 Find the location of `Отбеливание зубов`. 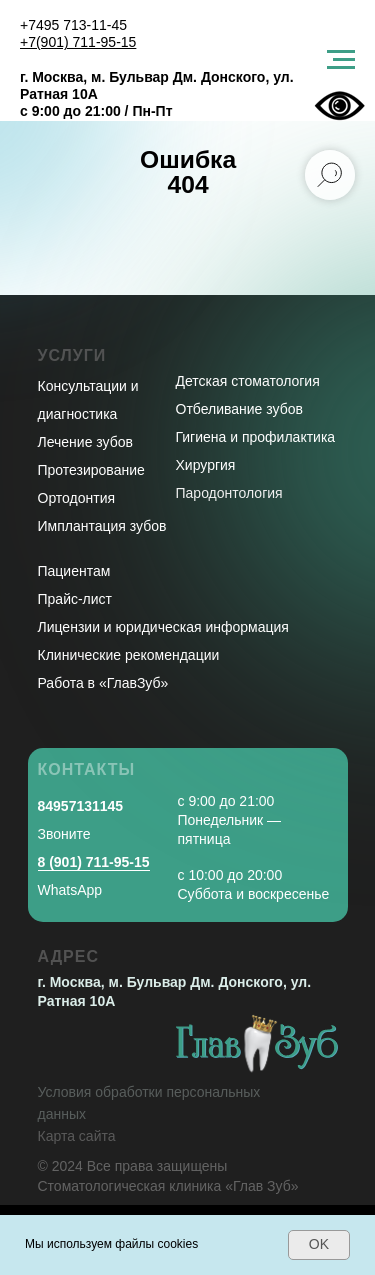

Отбеливание зубов is located at coordinates (239, 409).